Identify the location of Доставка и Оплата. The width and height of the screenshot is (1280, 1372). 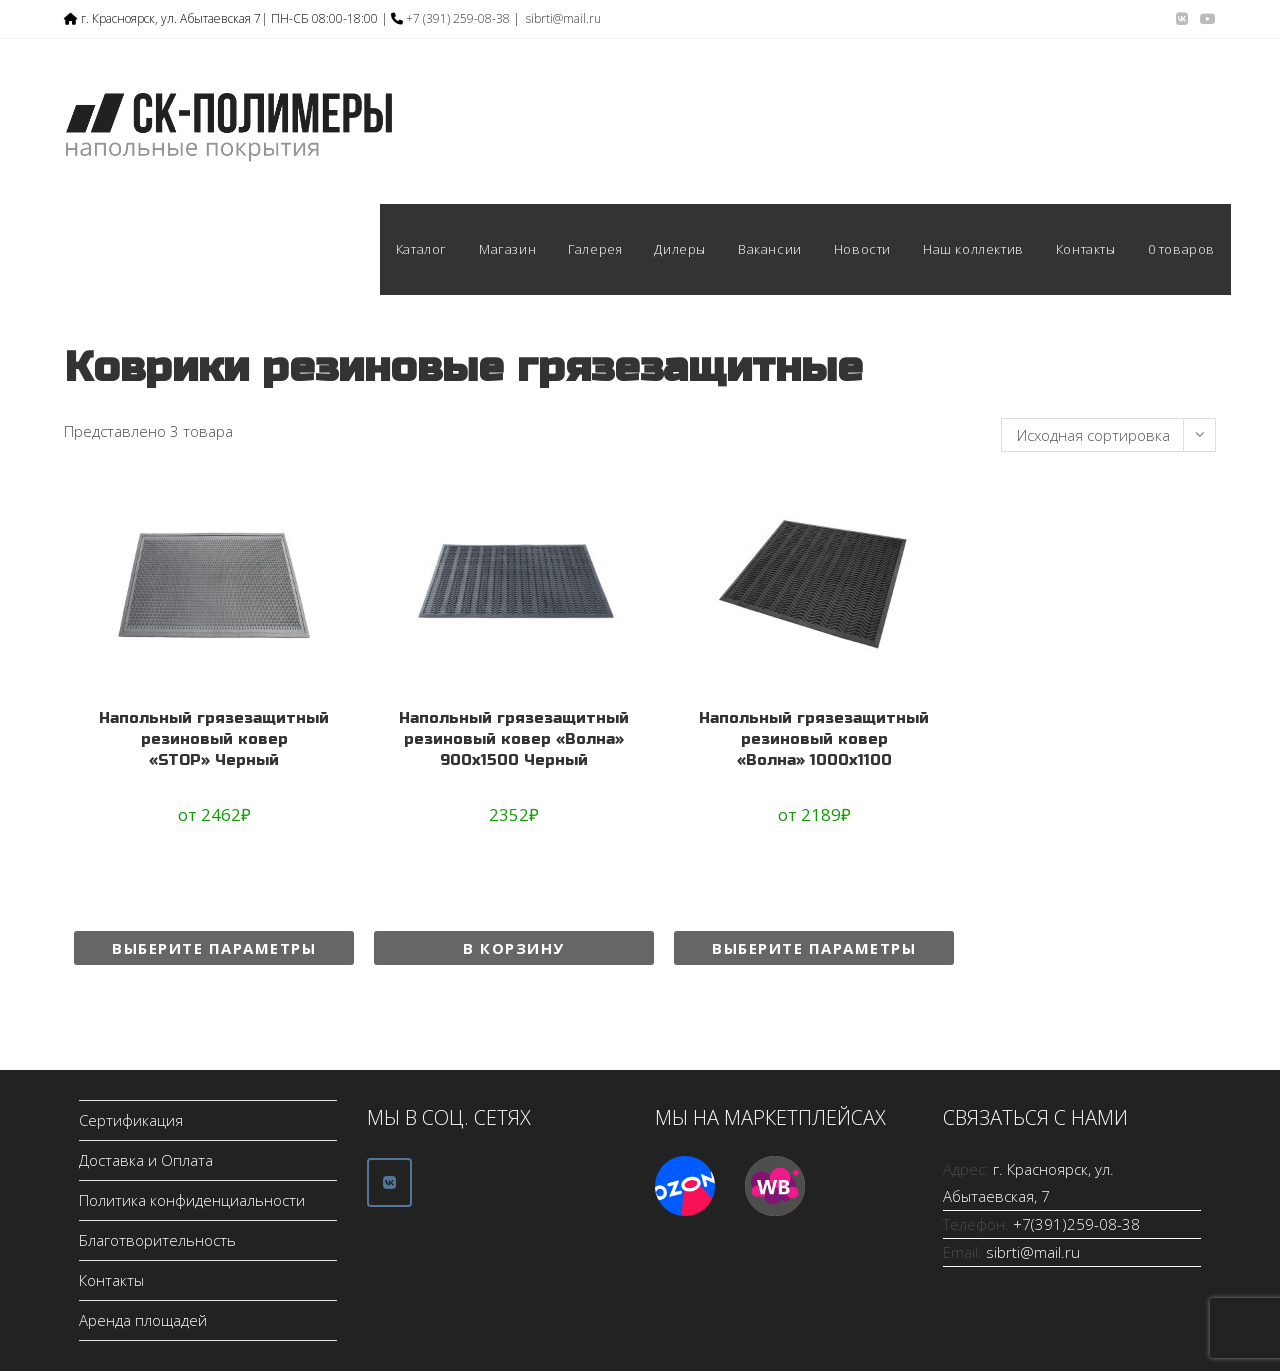
(146, 1161).